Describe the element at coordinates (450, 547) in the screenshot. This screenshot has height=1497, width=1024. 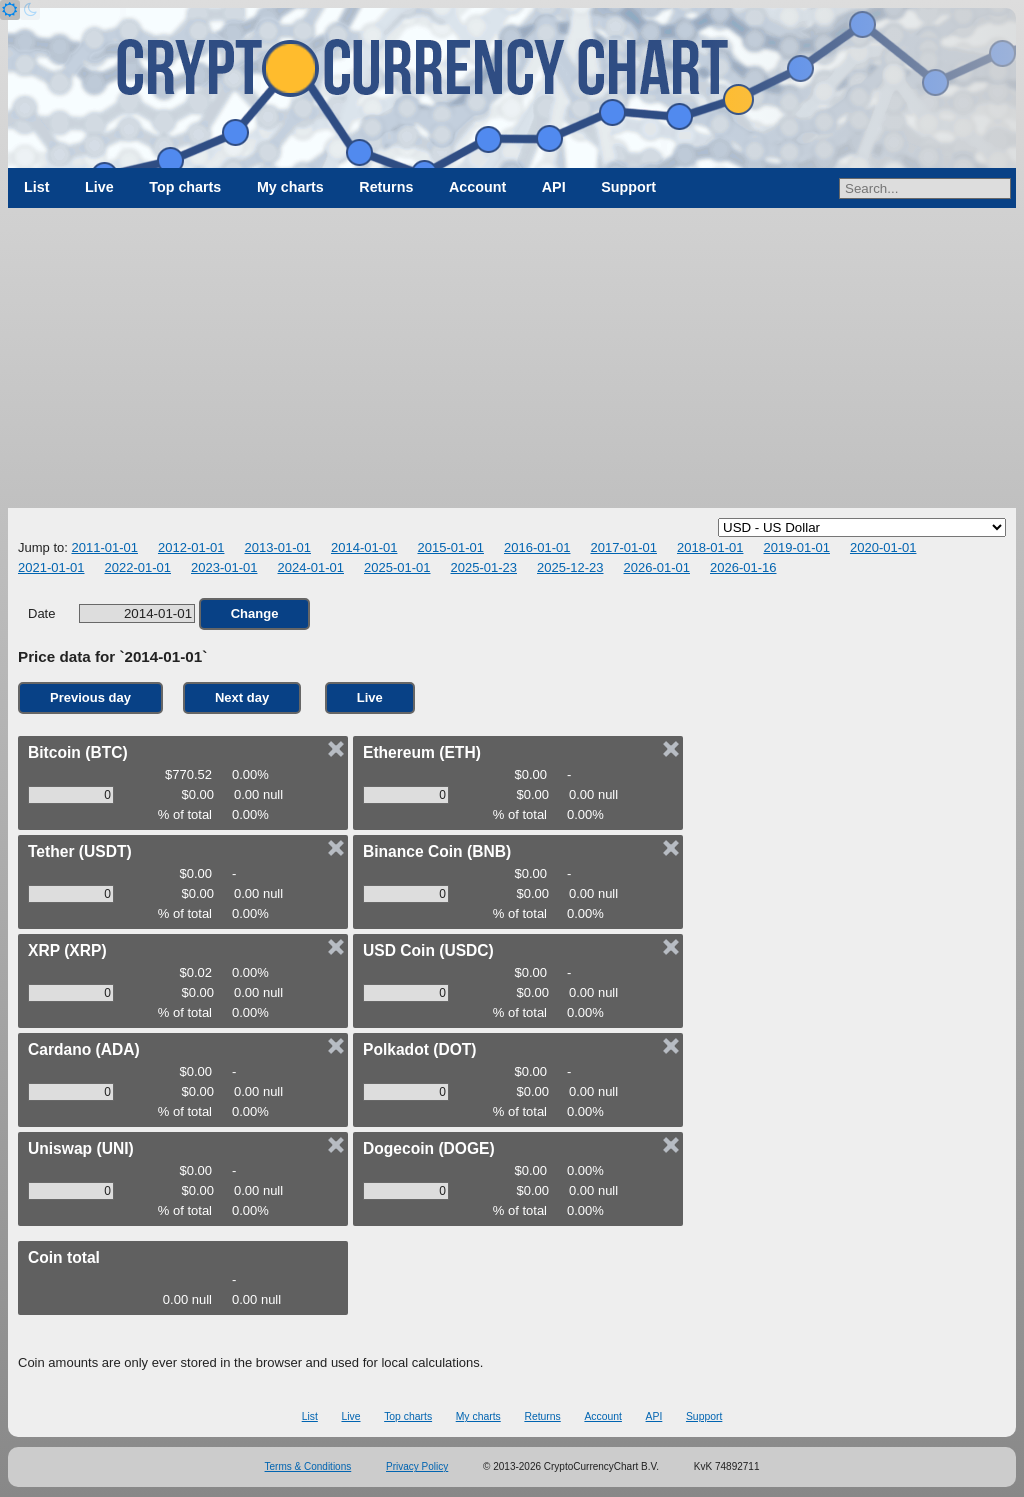
I see `2015-01-01` at that location.